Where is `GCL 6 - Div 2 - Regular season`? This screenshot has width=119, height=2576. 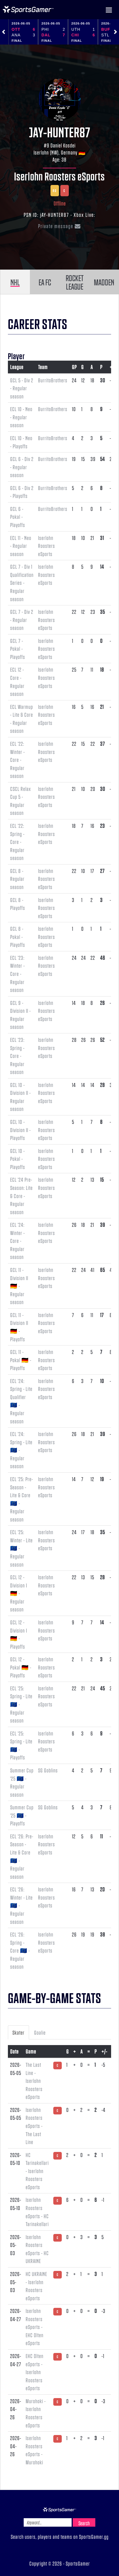
GCL 6 - Div 2 - Regular season is located at coordinates (22, 466).